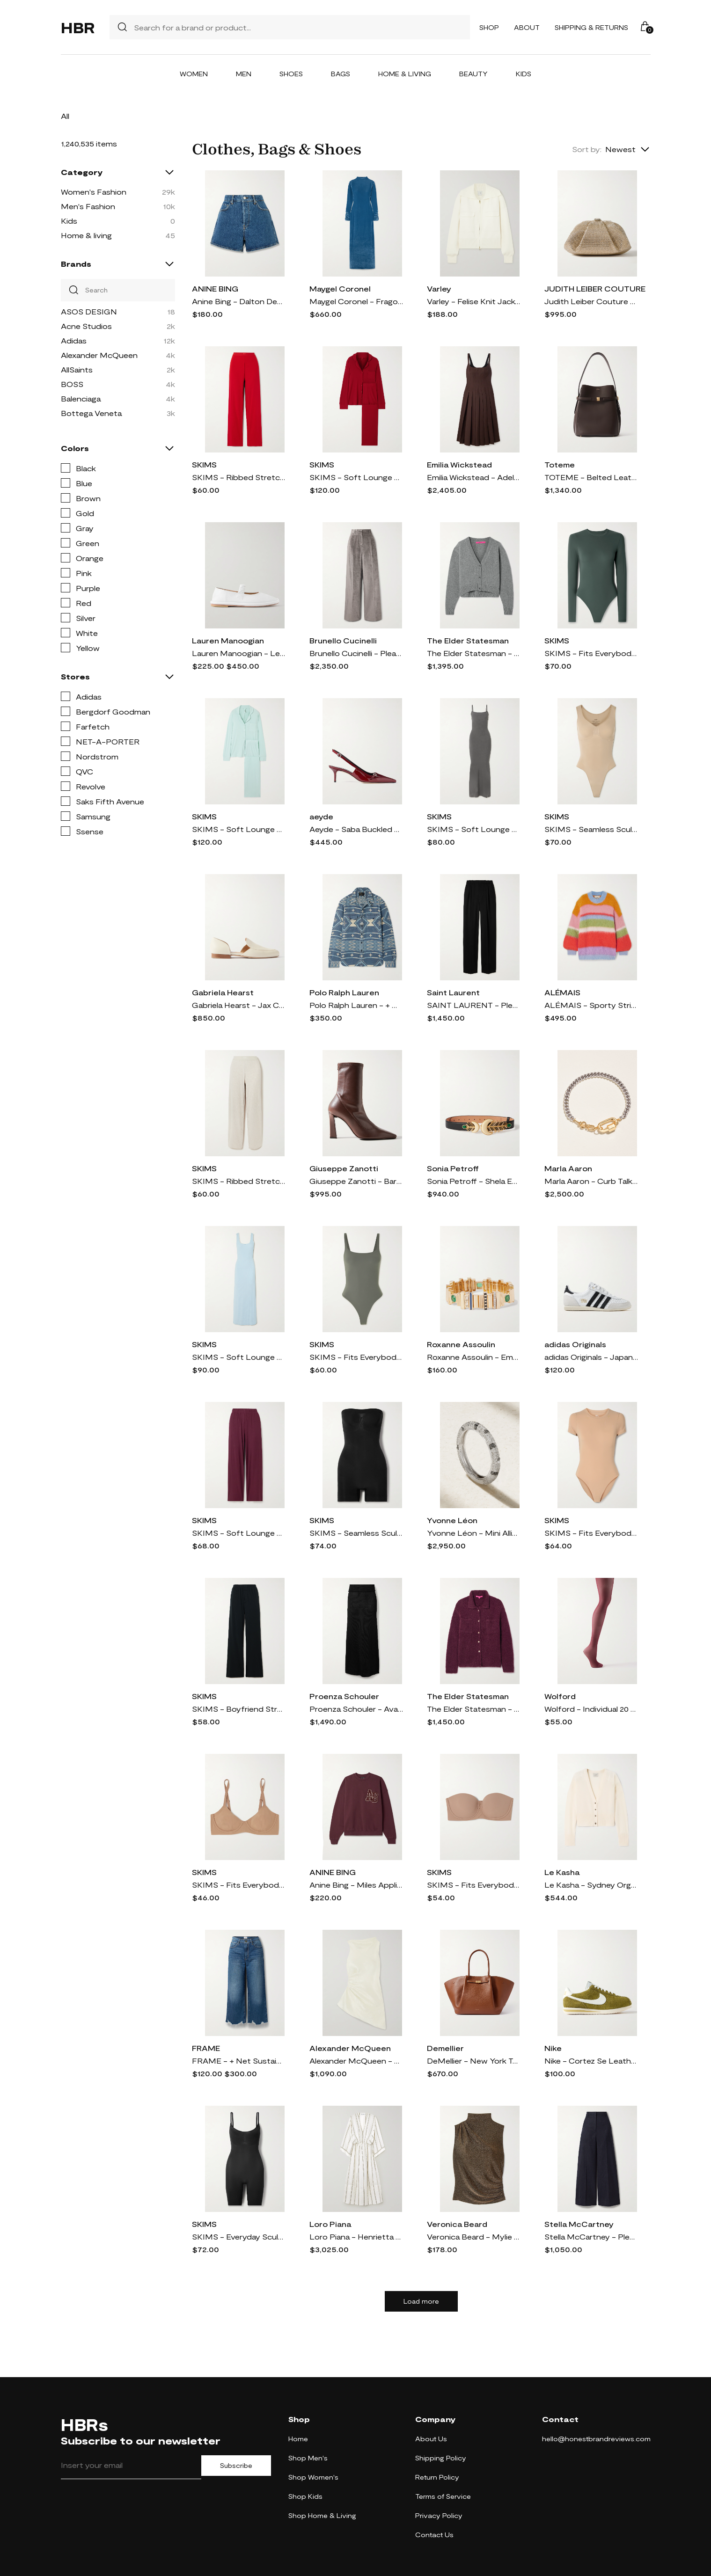  Describe the element at coordinates (453, 1168) in the screenshot. I see `Sonia Petroff` at that location.